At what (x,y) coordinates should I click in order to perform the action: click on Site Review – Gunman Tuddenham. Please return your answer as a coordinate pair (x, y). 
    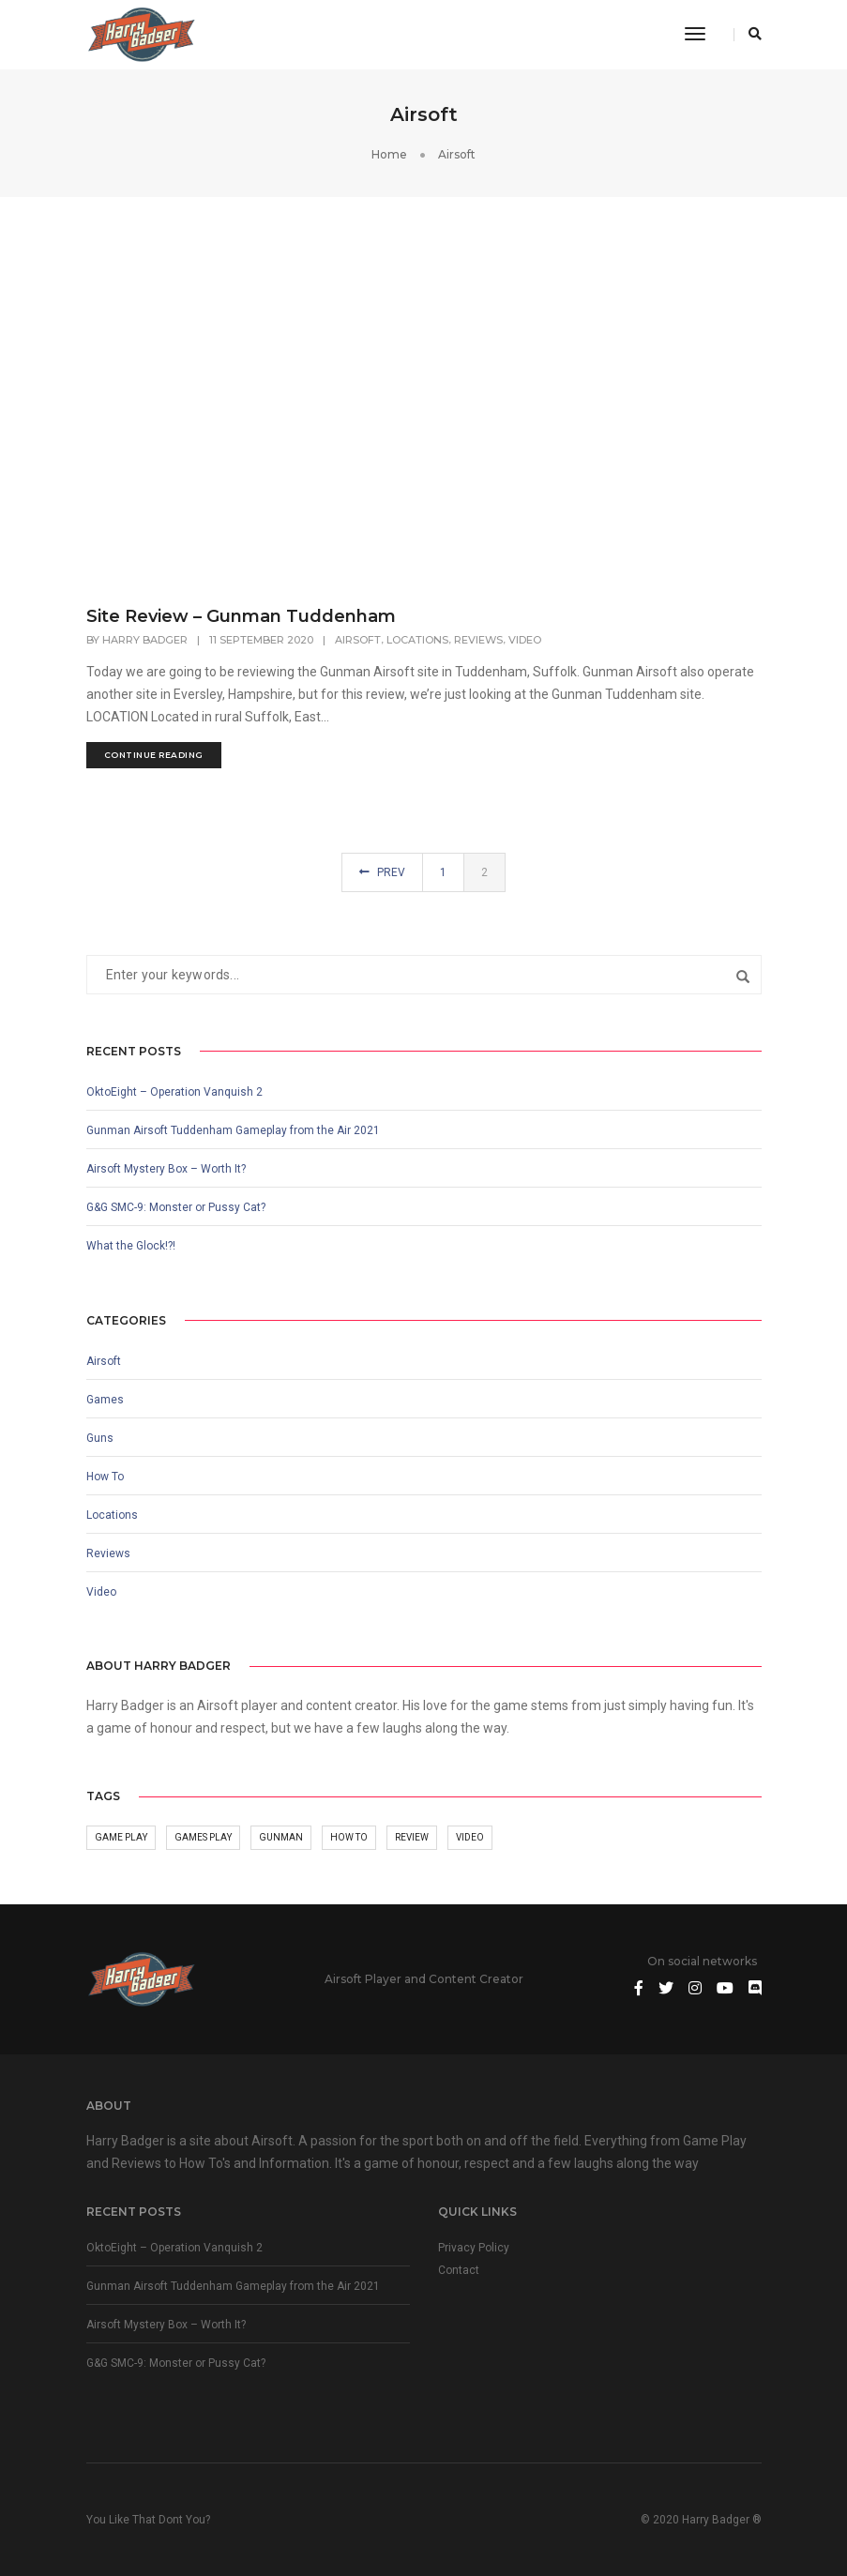
    Looking at the image, I should click on (241, 616).